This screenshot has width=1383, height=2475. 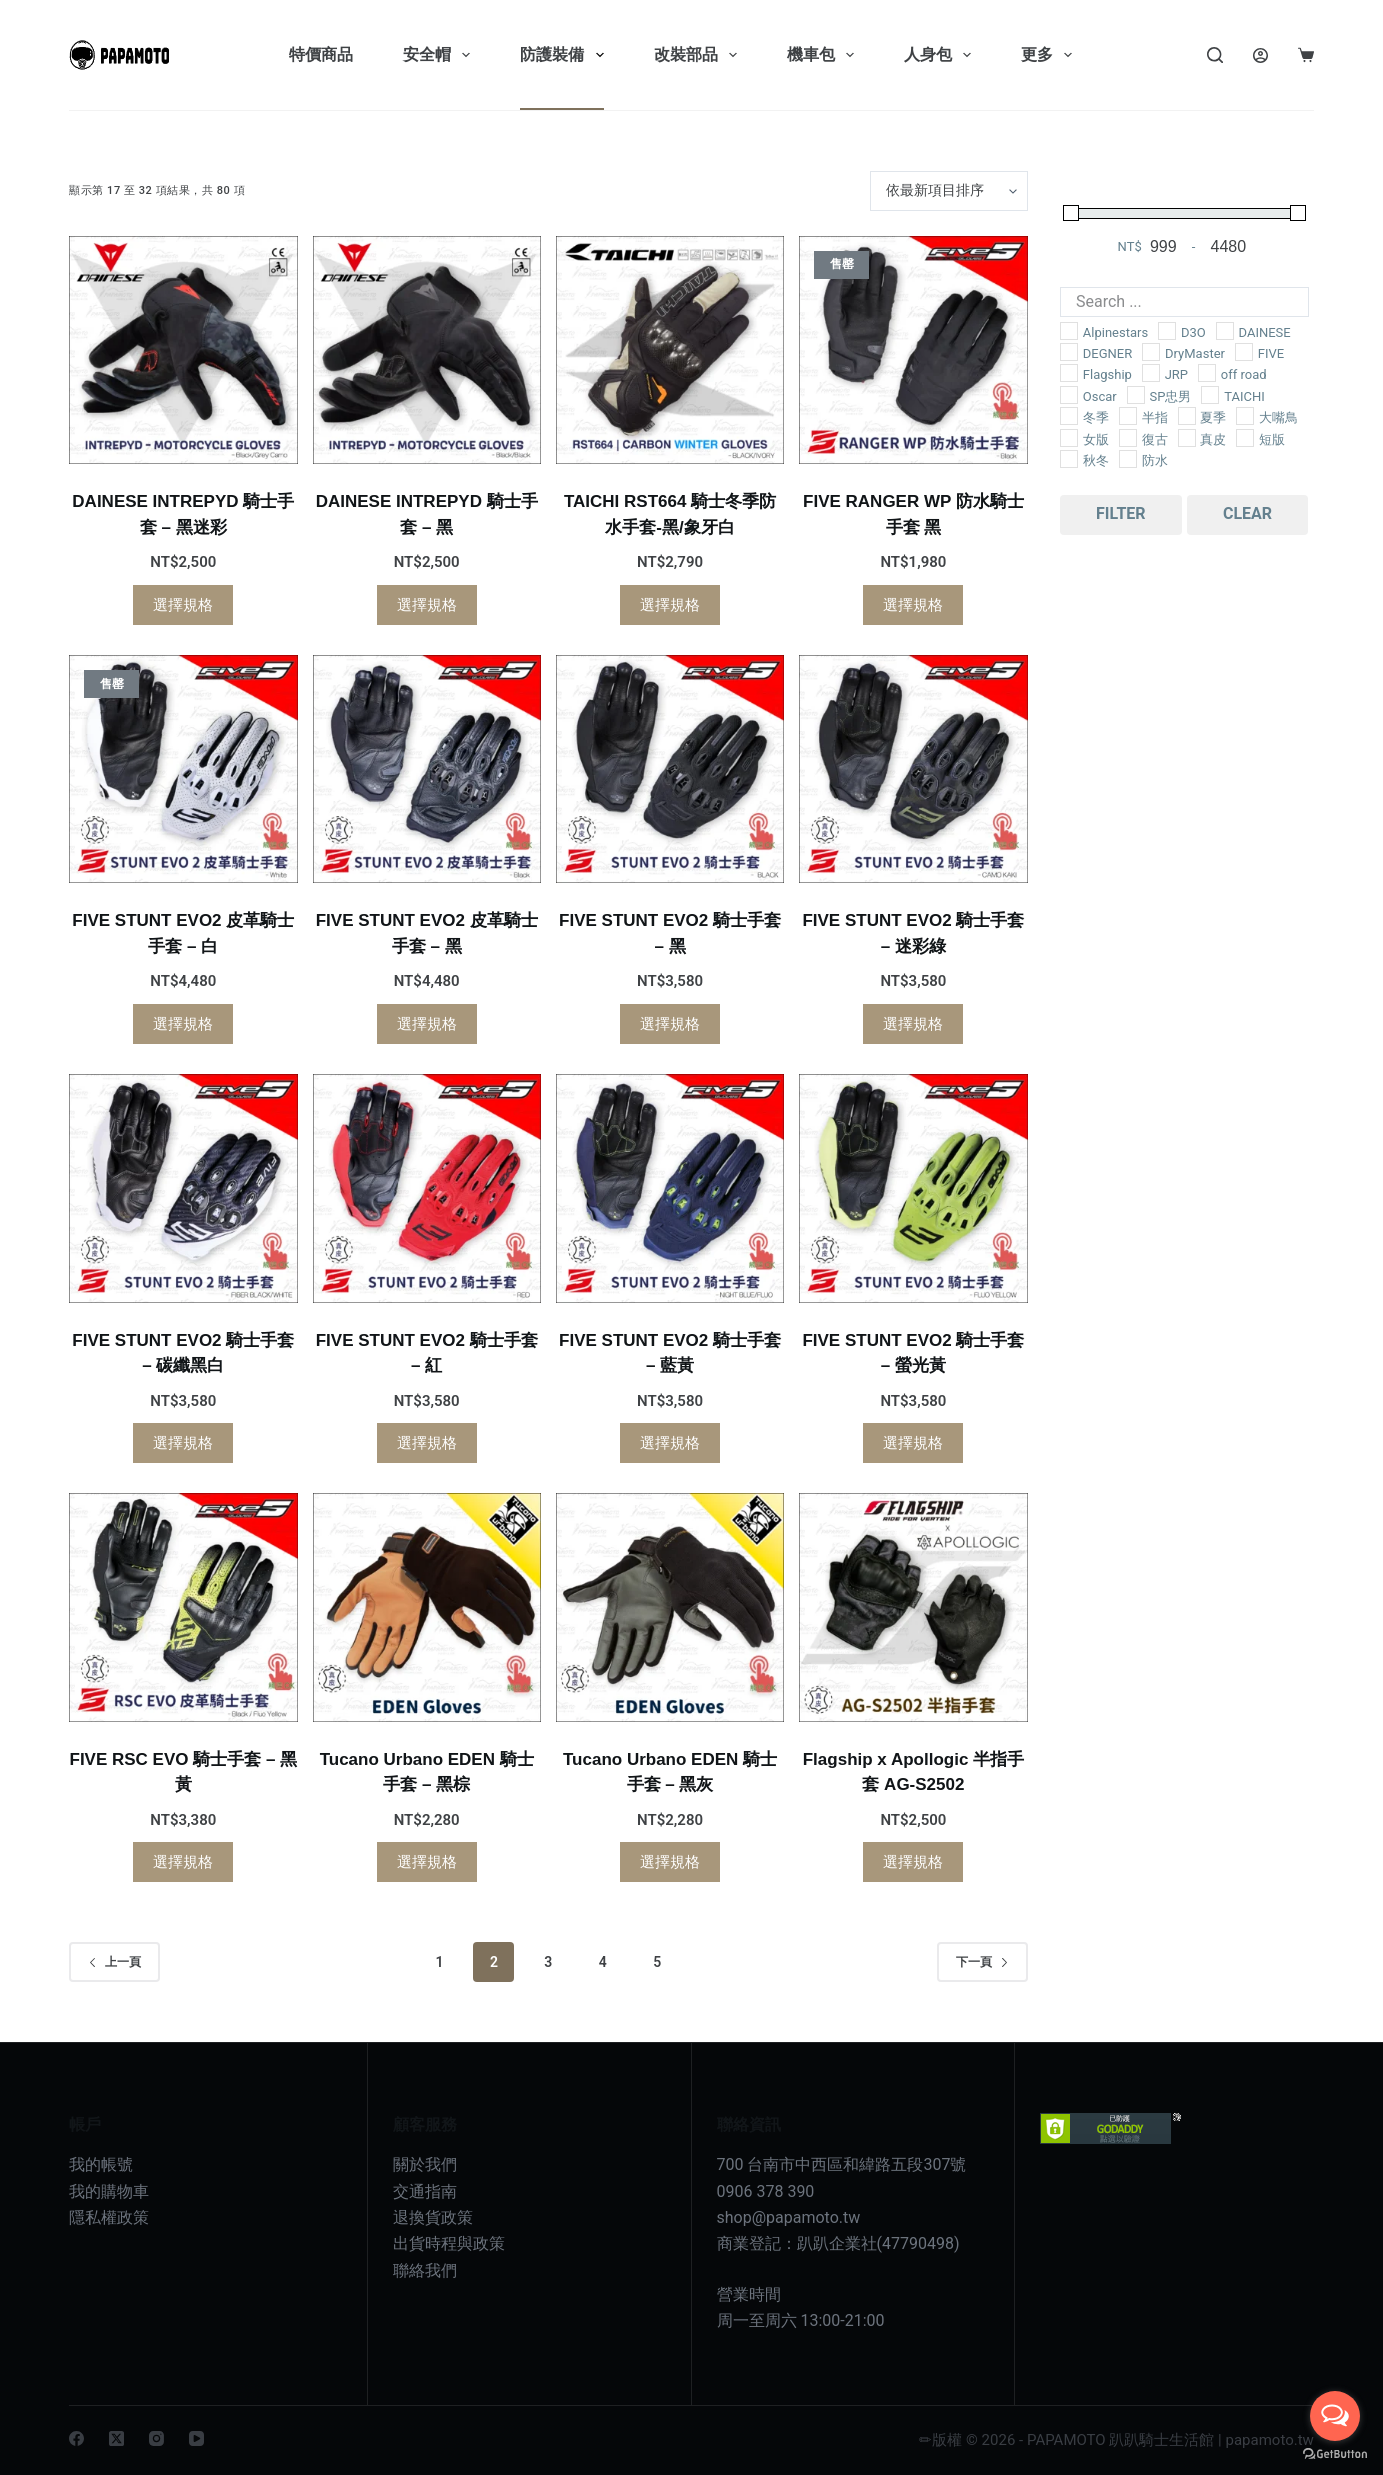 What do you see at coordinates (1215, 55) in the screenshot?
I see `[Search]` at bounding box center [1215, 55].